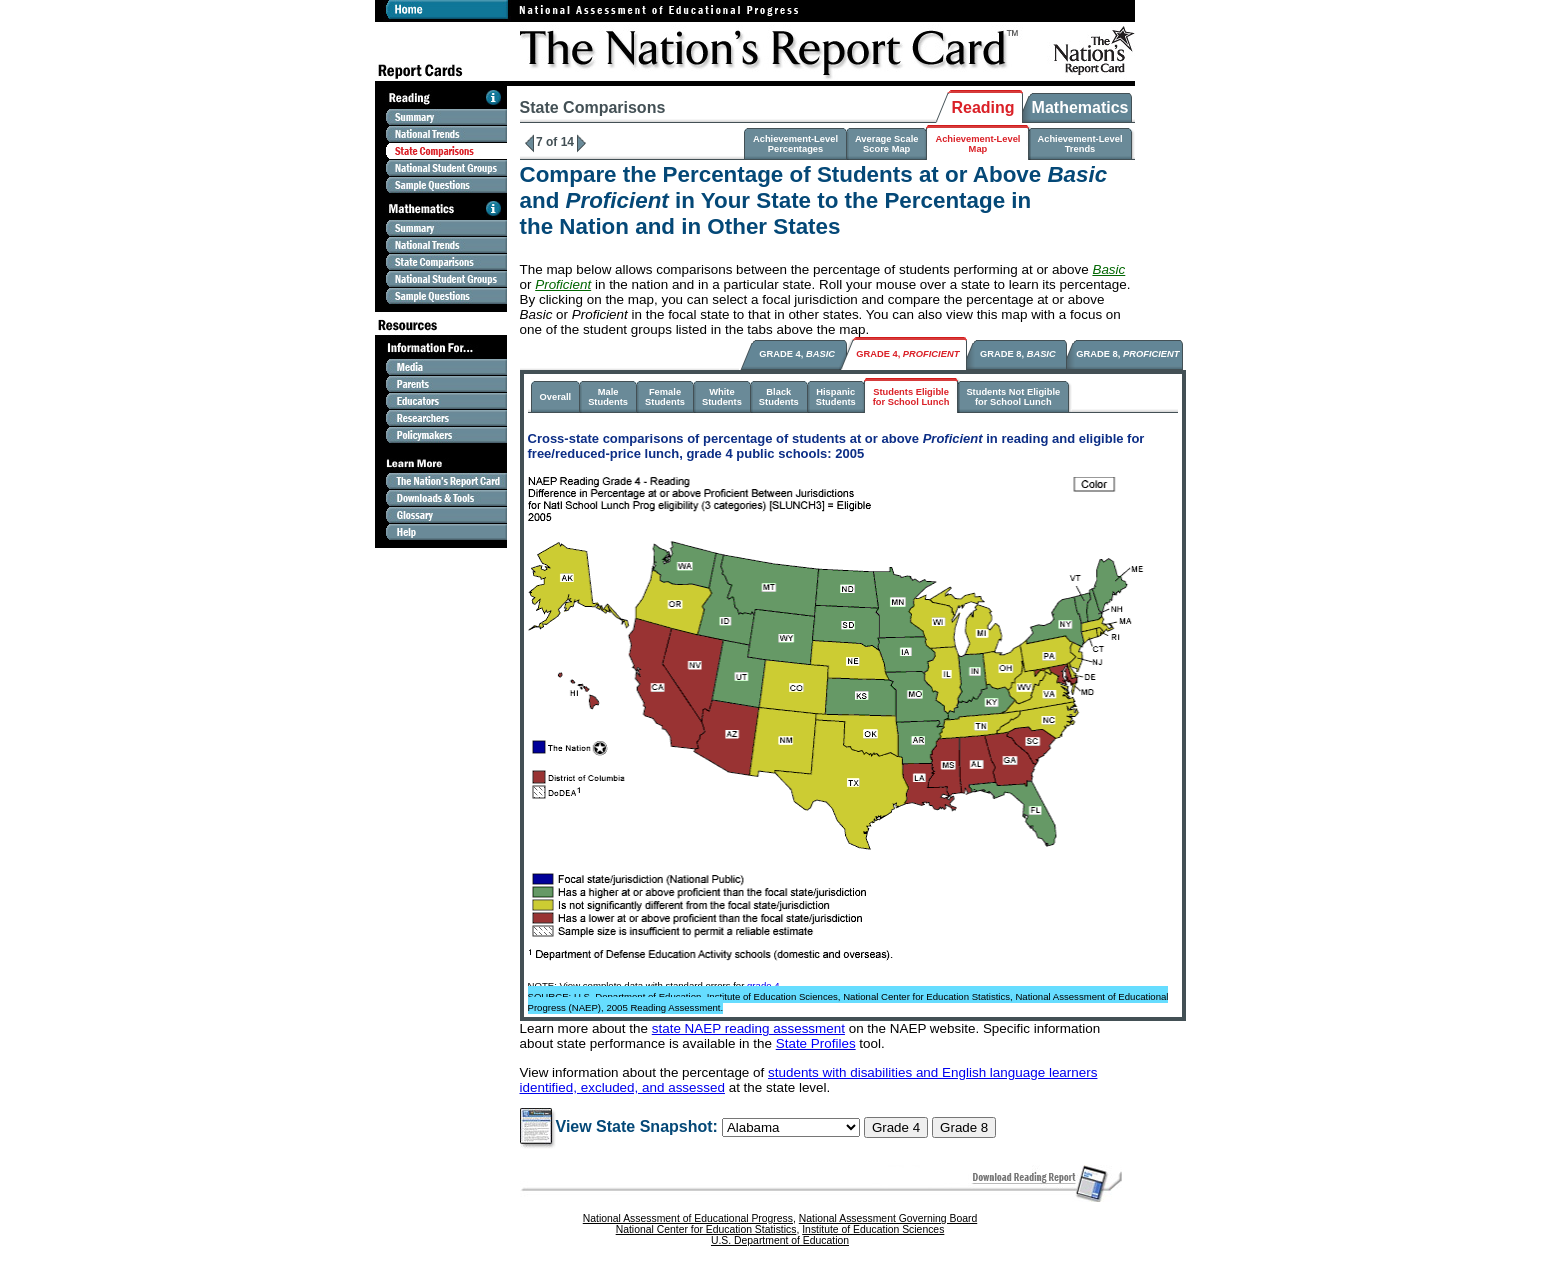 The width and height of the screenshot is (1568, 1262). Describe the element at coordinates (1018, 354) in the screenshot. I see `GRADE 8,` at that location.